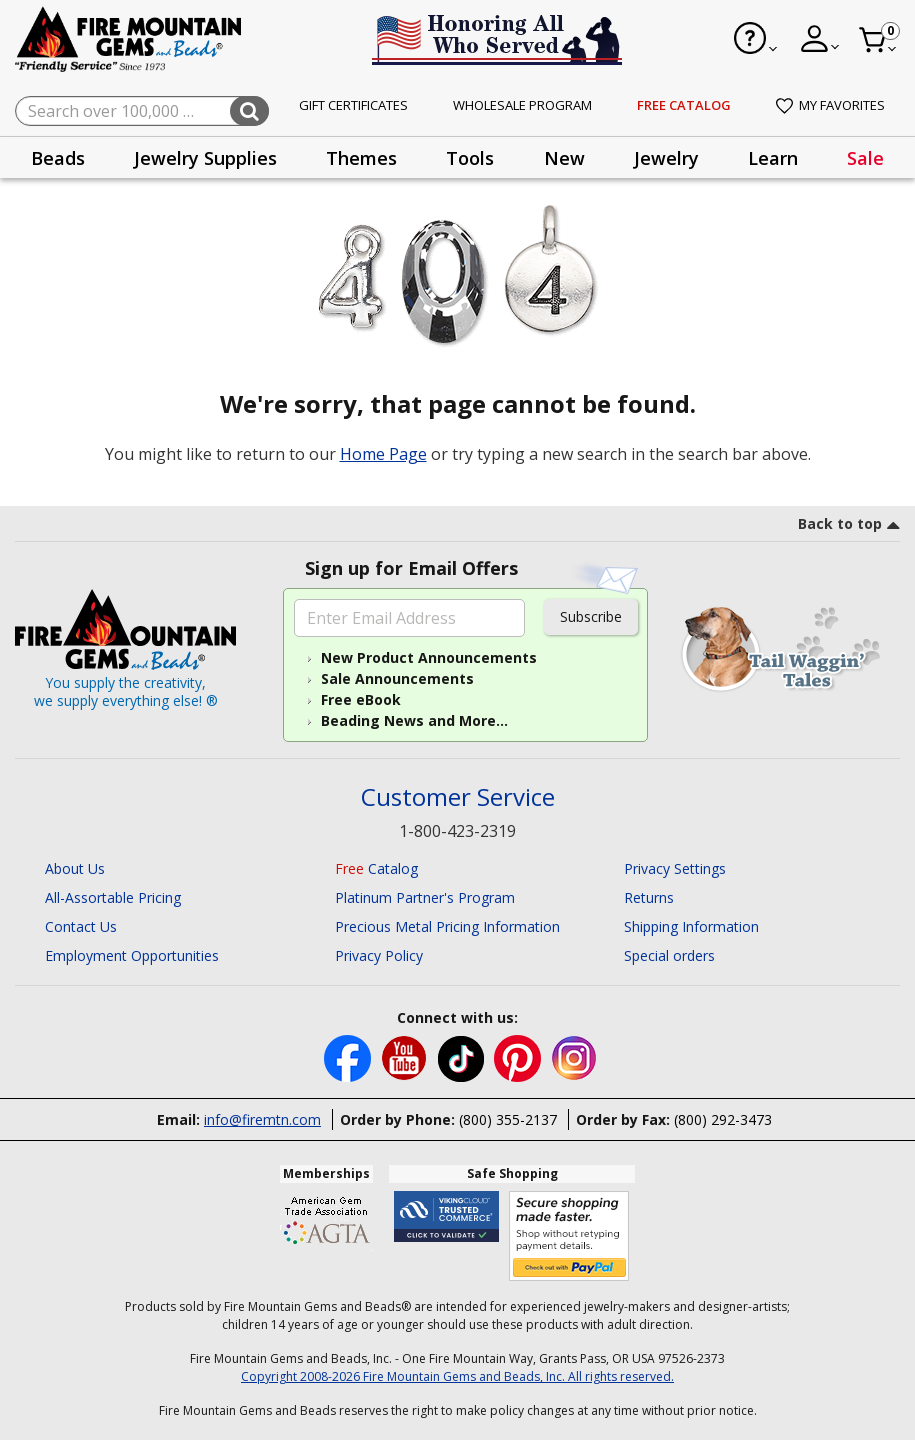 This screenshot has height=1440, width=915. I want to click on Sale [link], so click(865, 158).